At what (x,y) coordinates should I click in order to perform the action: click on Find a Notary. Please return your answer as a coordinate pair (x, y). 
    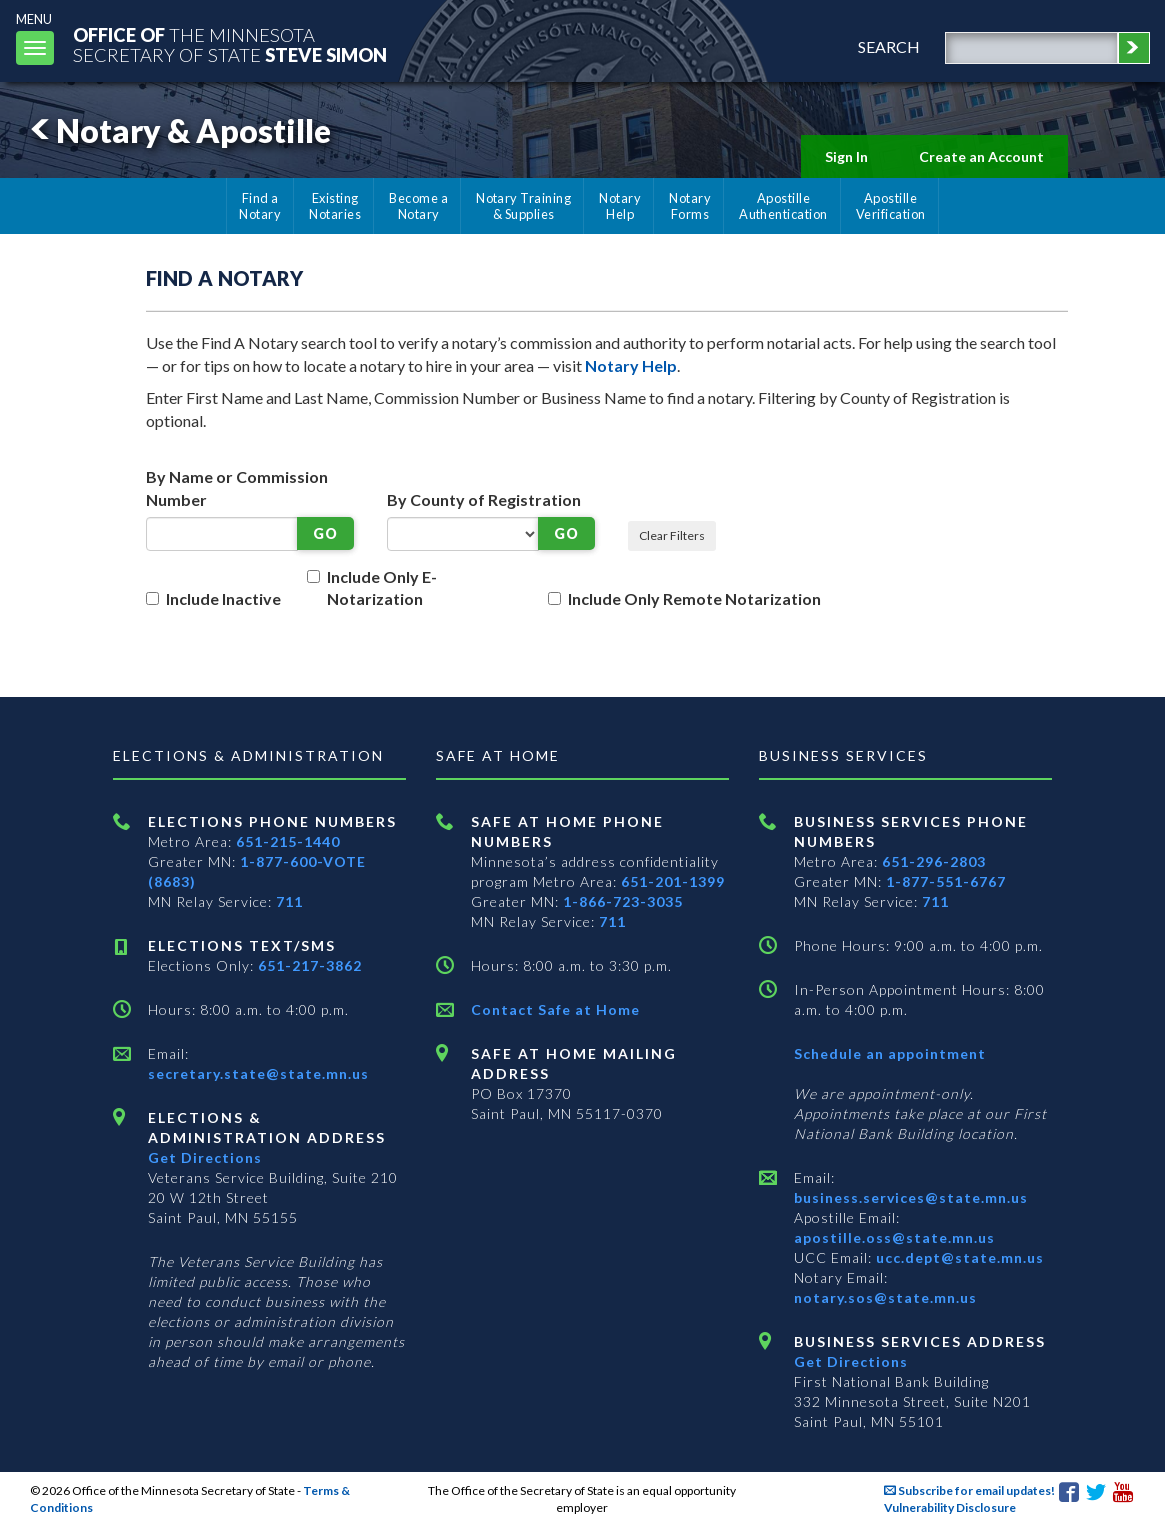
    Looking at the image, I should click on (260, 206).